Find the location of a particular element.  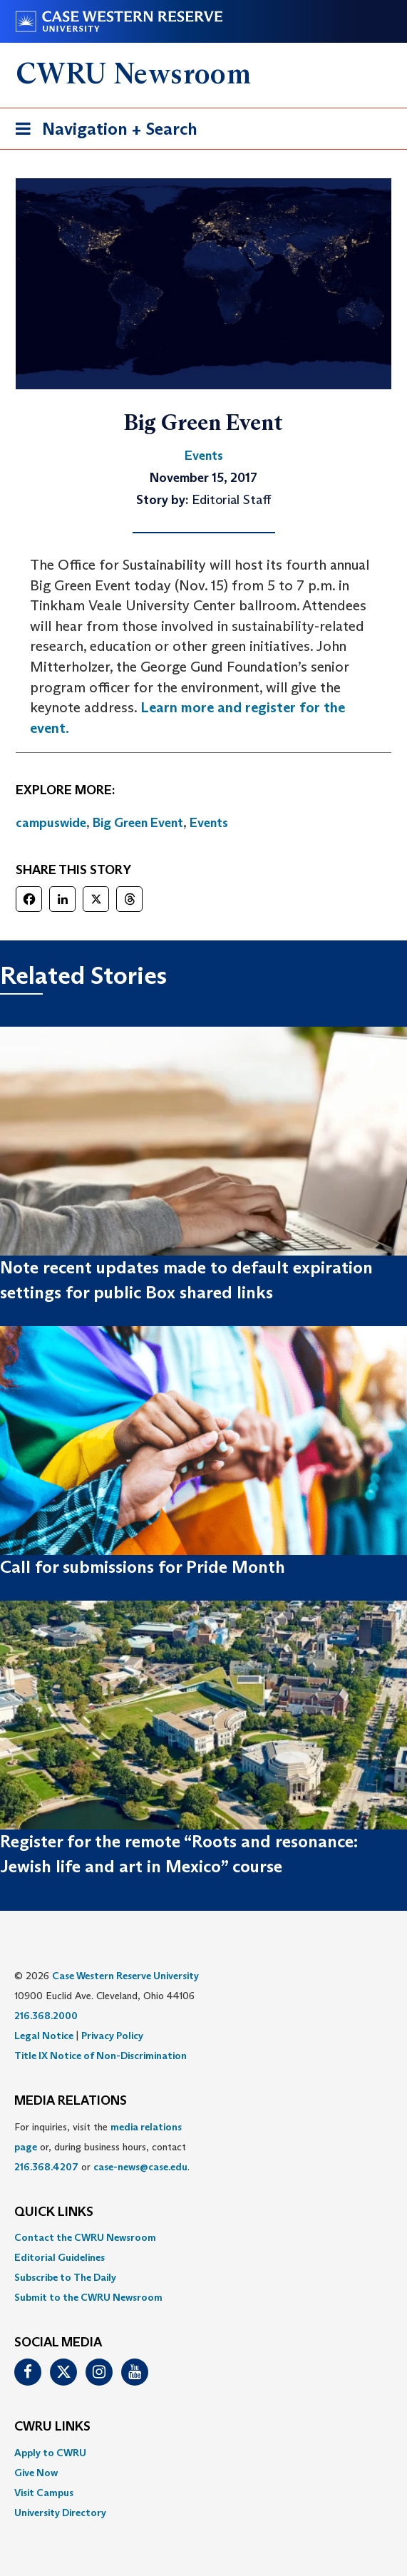

case-news@case.edu is located at coordinates (140, 2166).